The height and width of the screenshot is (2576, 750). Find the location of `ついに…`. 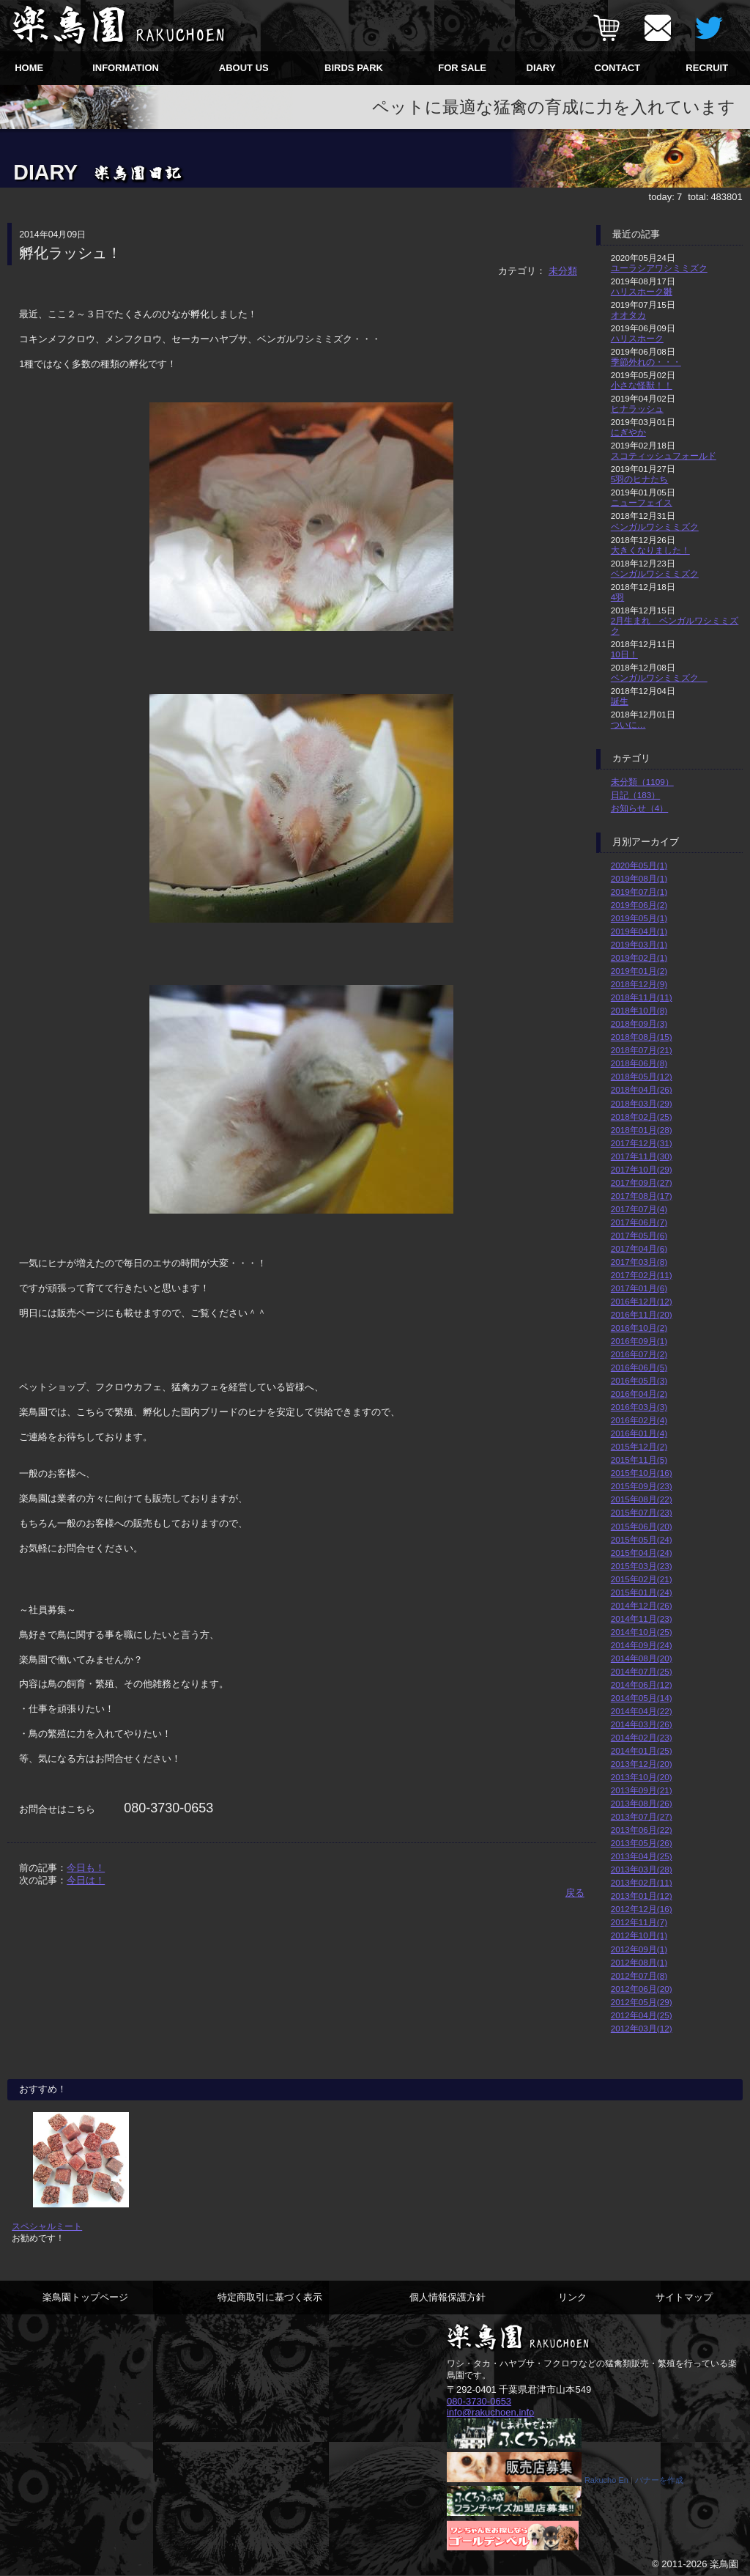

ついに… is located at coordinates (628, 724).